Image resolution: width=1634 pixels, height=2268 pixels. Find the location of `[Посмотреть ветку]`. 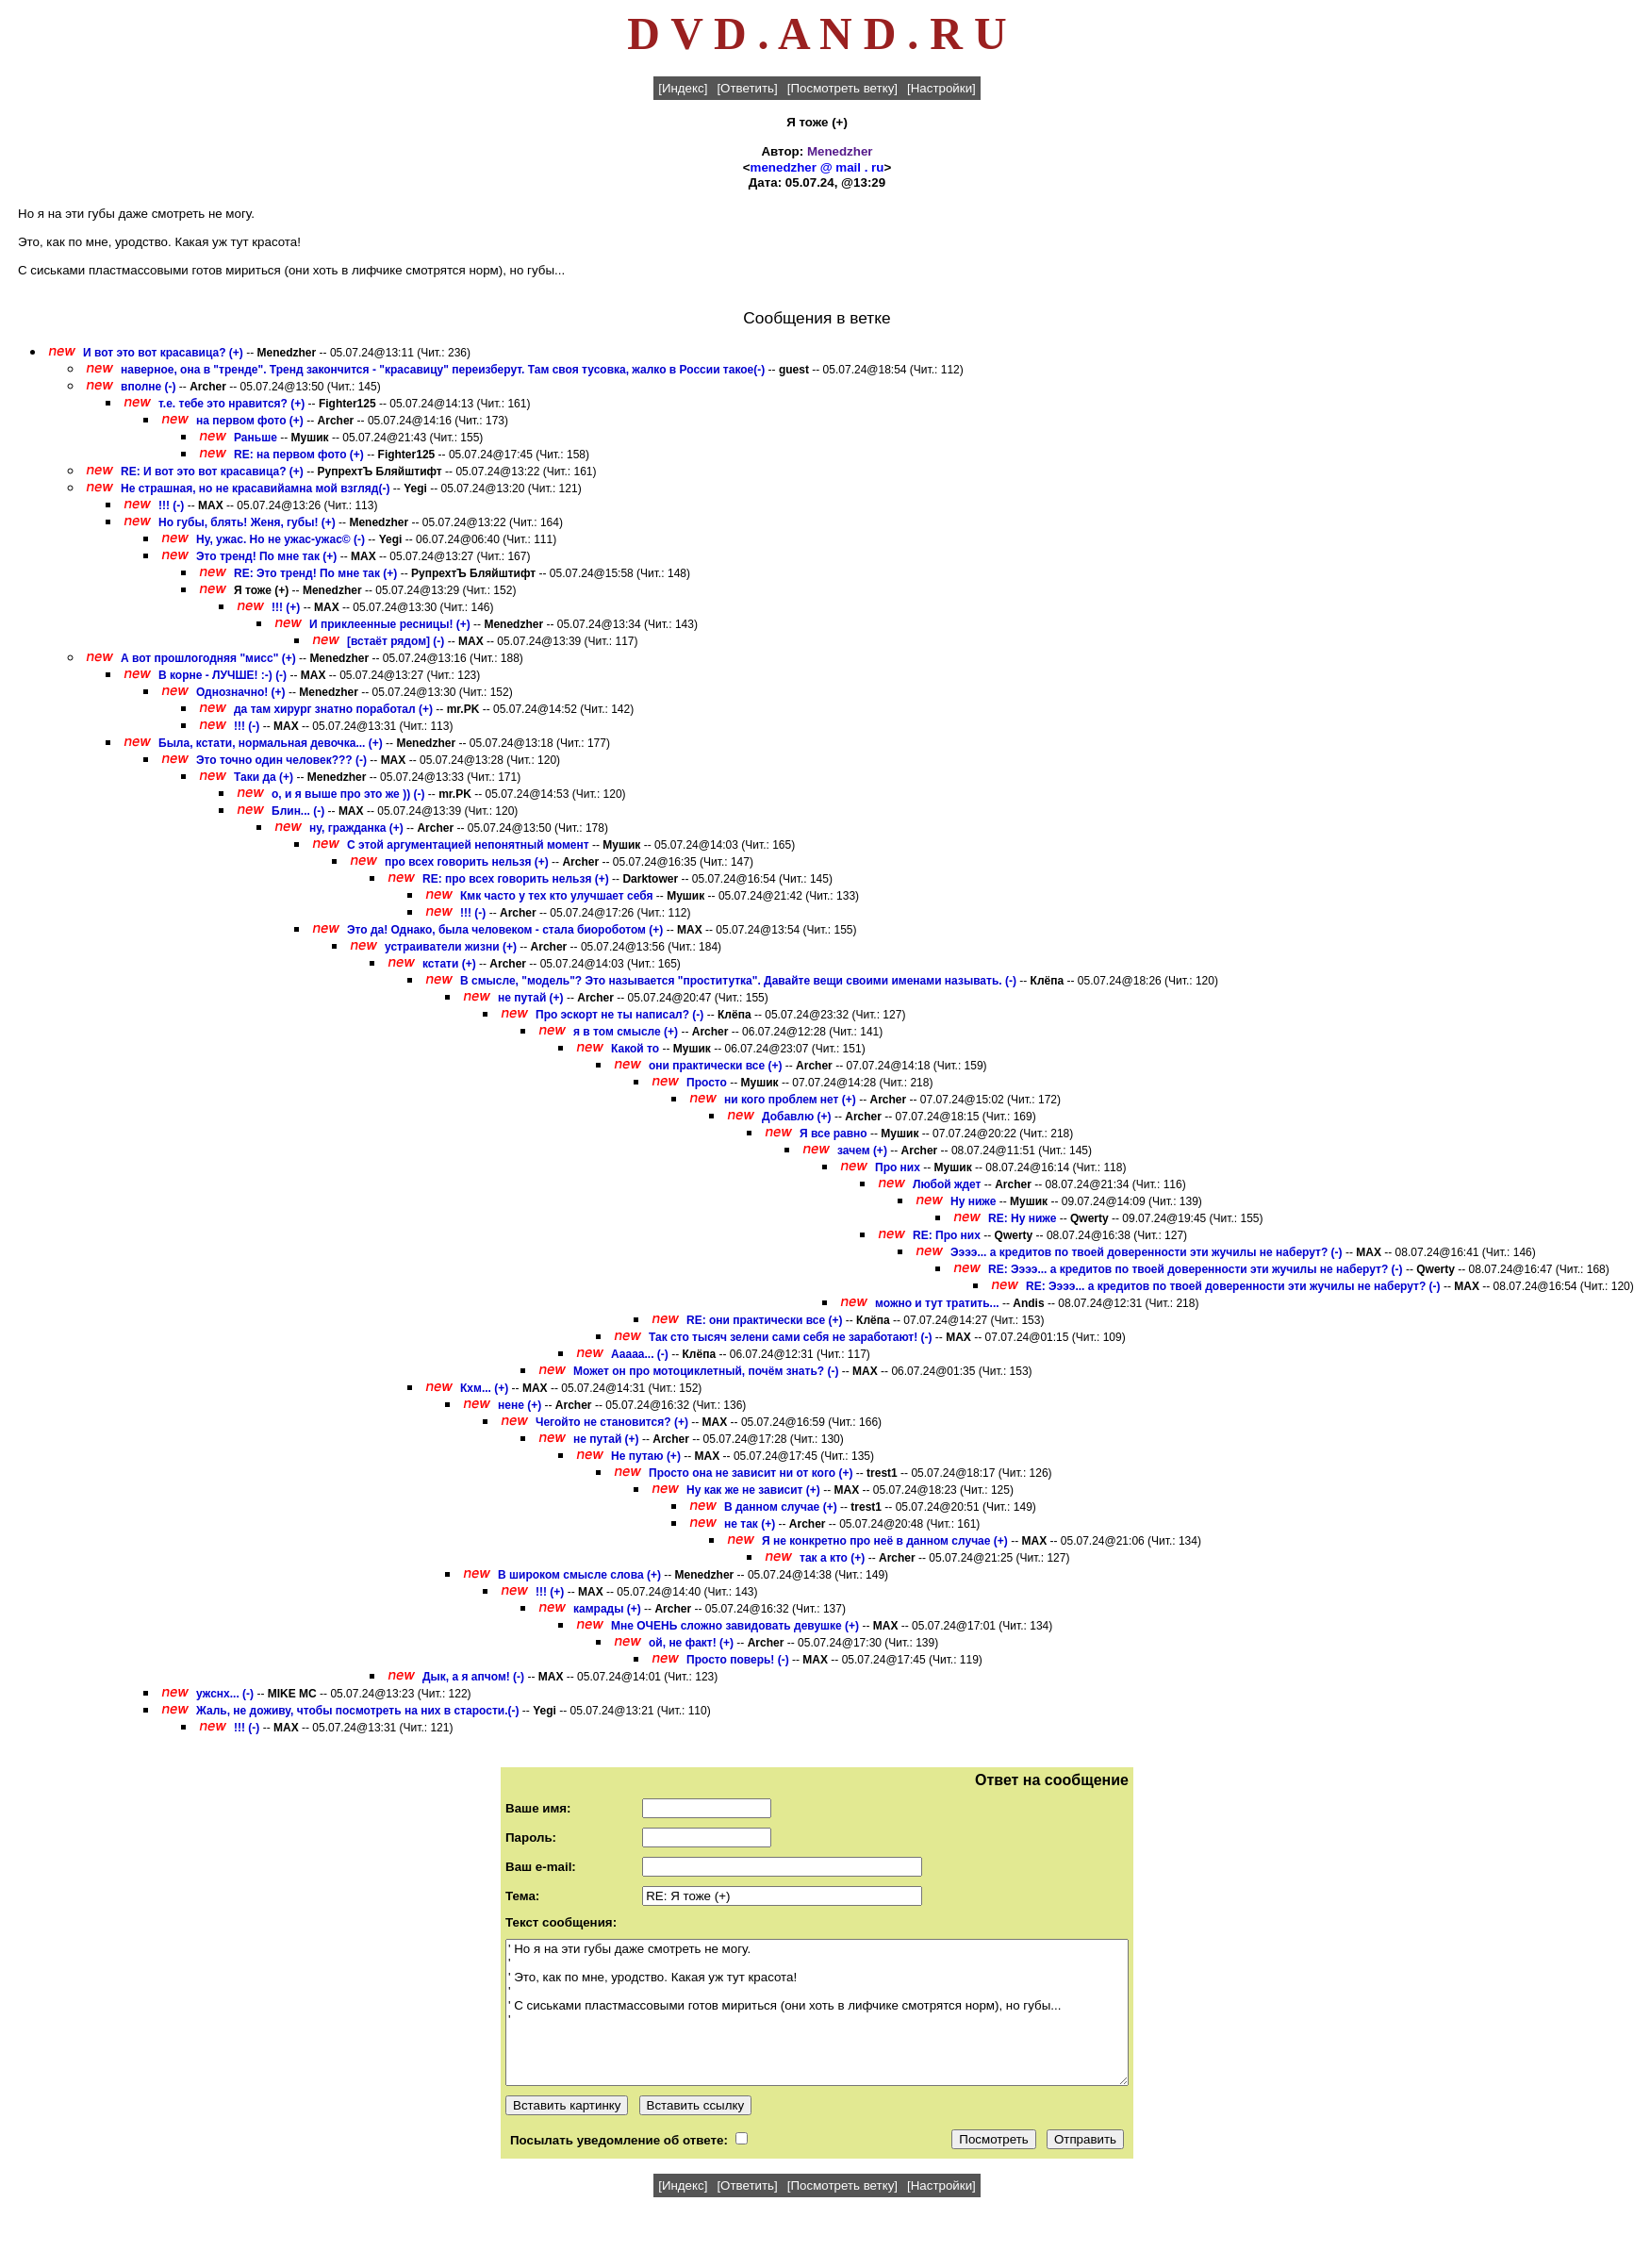

[Посмотреть ветку] is located at coordinates (842, 88).